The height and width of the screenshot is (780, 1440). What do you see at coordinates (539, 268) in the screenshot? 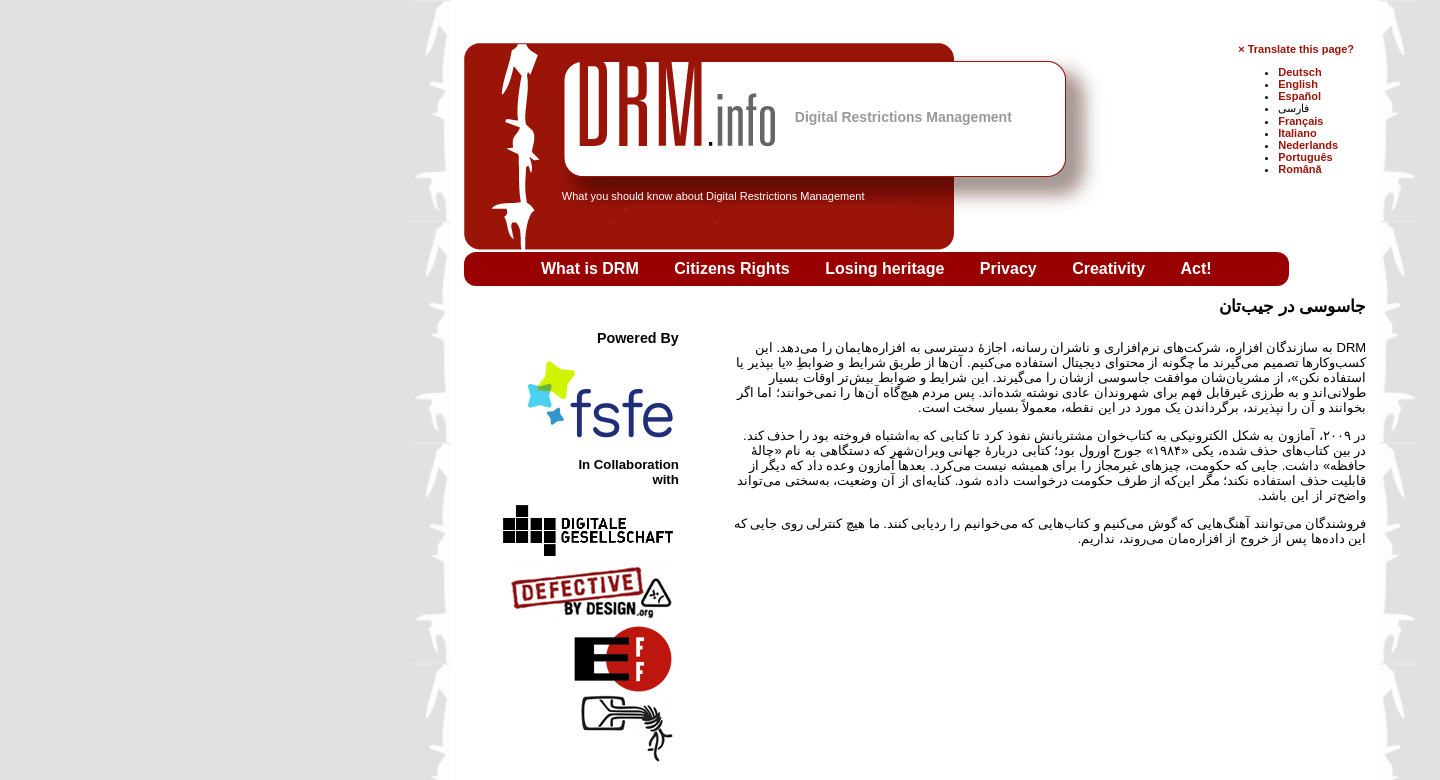
I see `Citizens Rights` at bounding box center [539, 268].